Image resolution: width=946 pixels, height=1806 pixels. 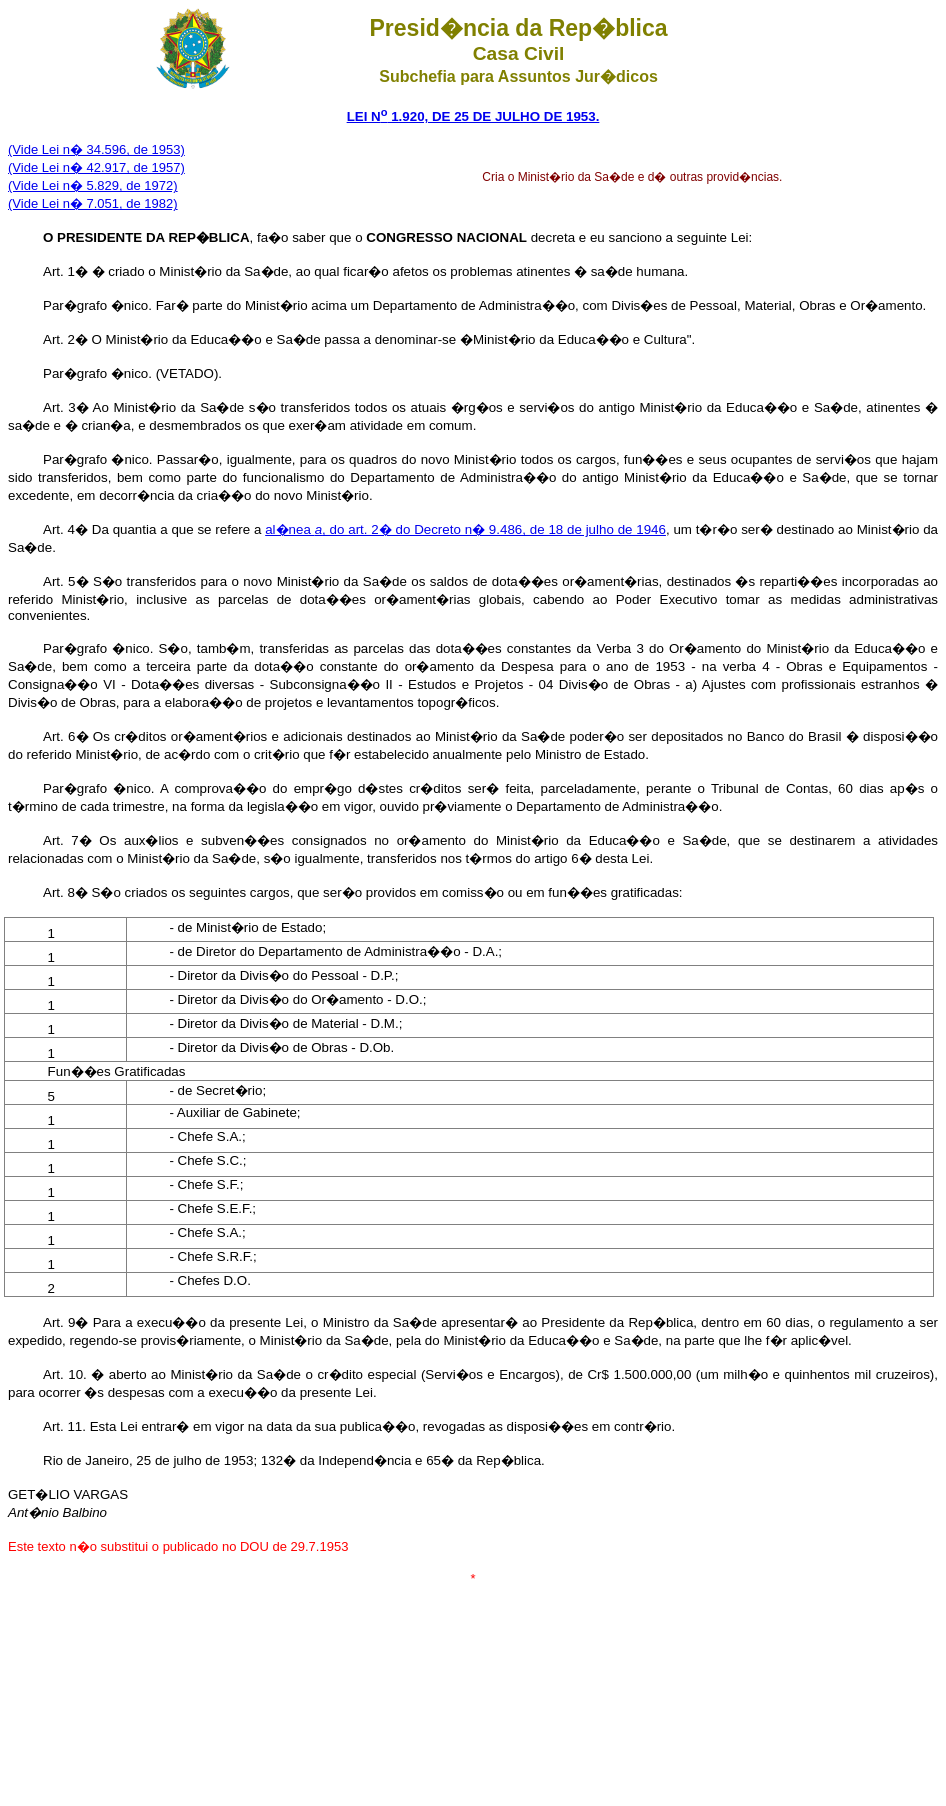 I want to click on al�nea , do art. 2� do Decreto n� 9.486, de 18 de julho de 1946, so click(x=465, y=529).